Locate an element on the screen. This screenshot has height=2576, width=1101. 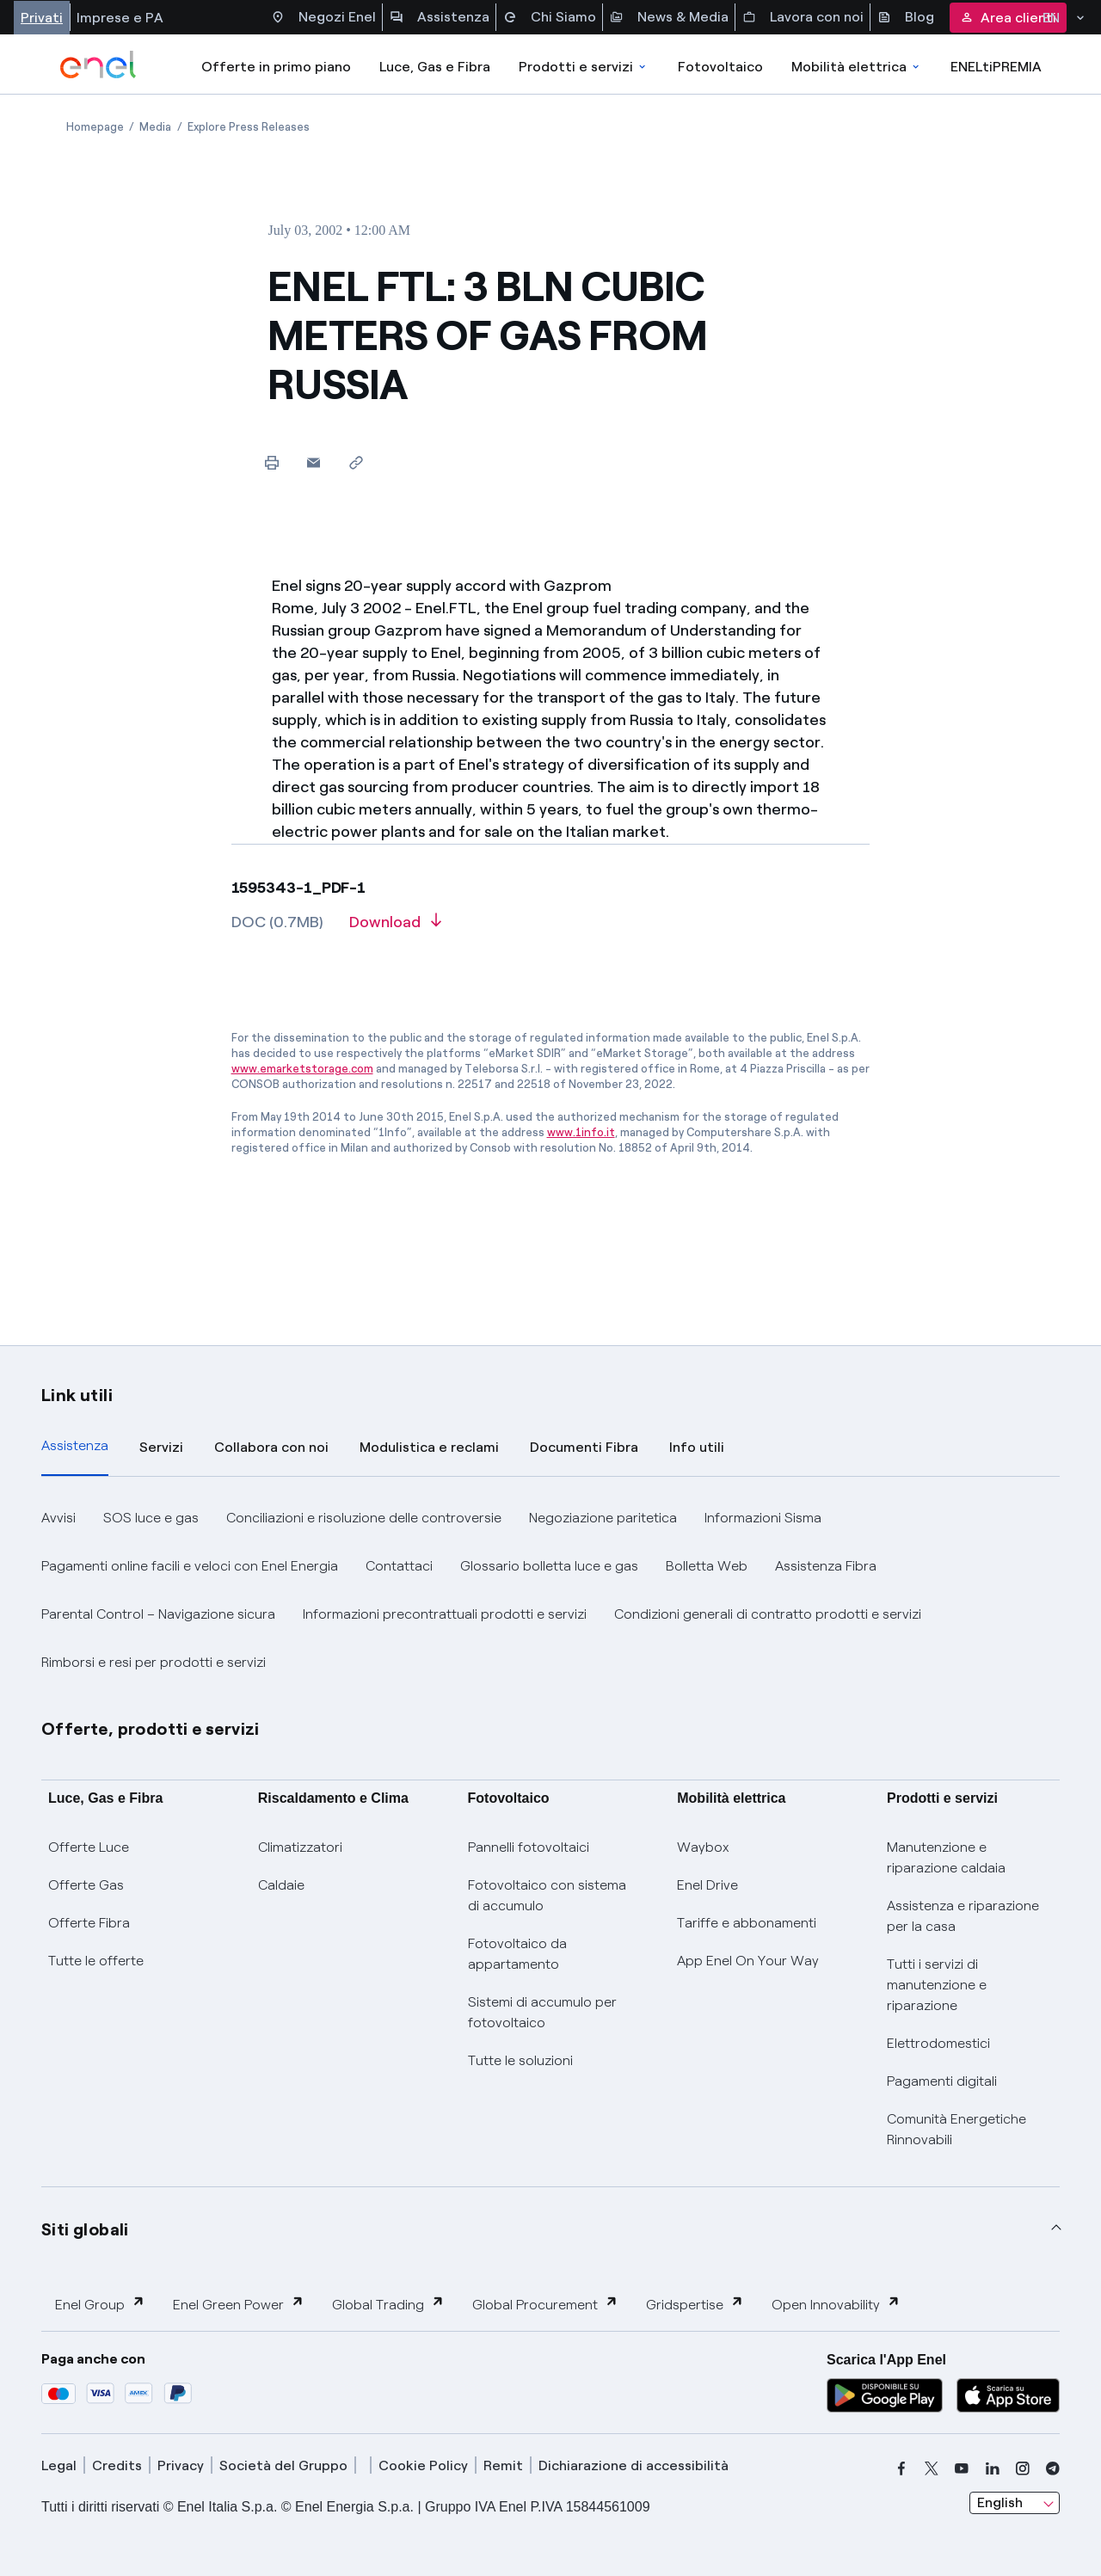
Remit [remit] is located at coordinates (503, 2465).